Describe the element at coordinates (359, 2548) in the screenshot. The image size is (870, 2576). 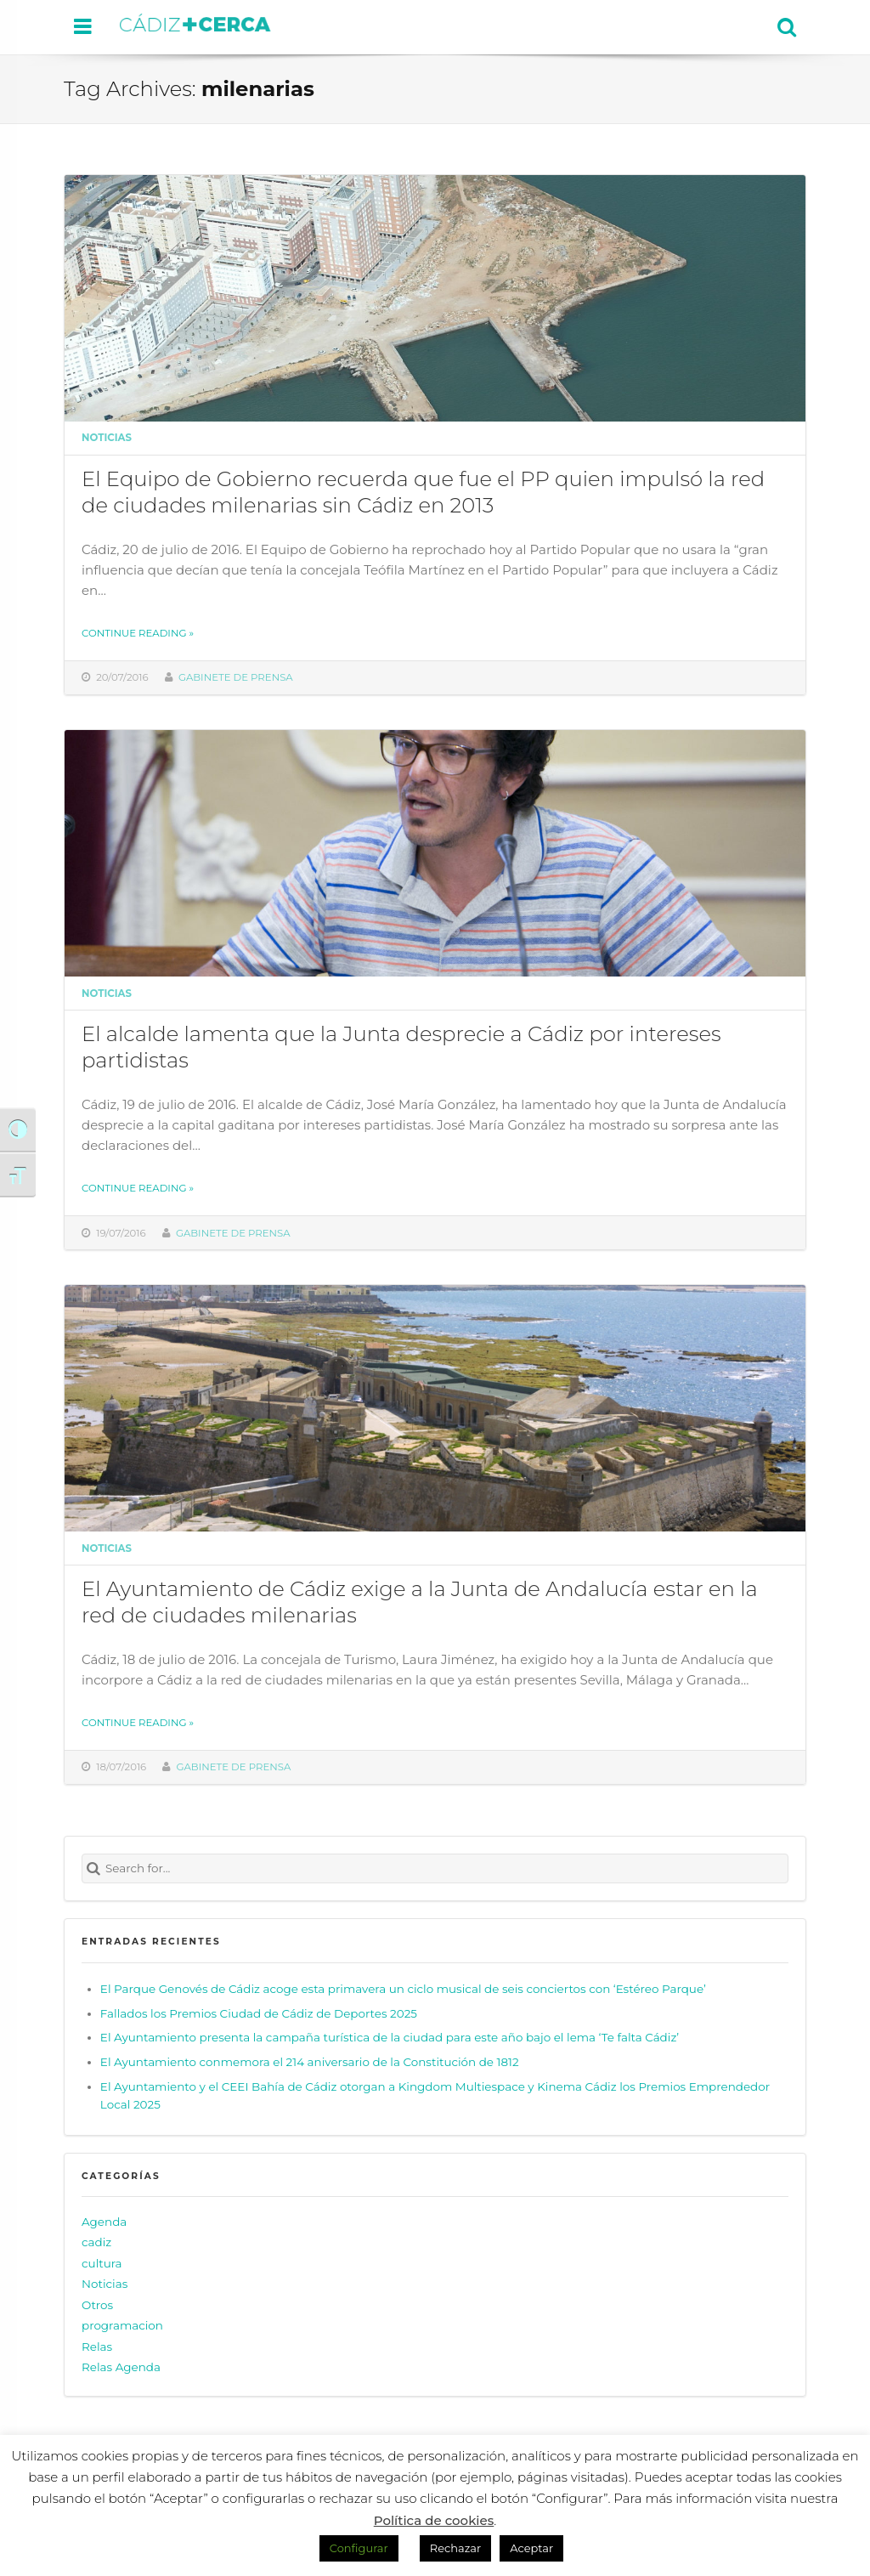
I see `Configurar [button]` at that location.